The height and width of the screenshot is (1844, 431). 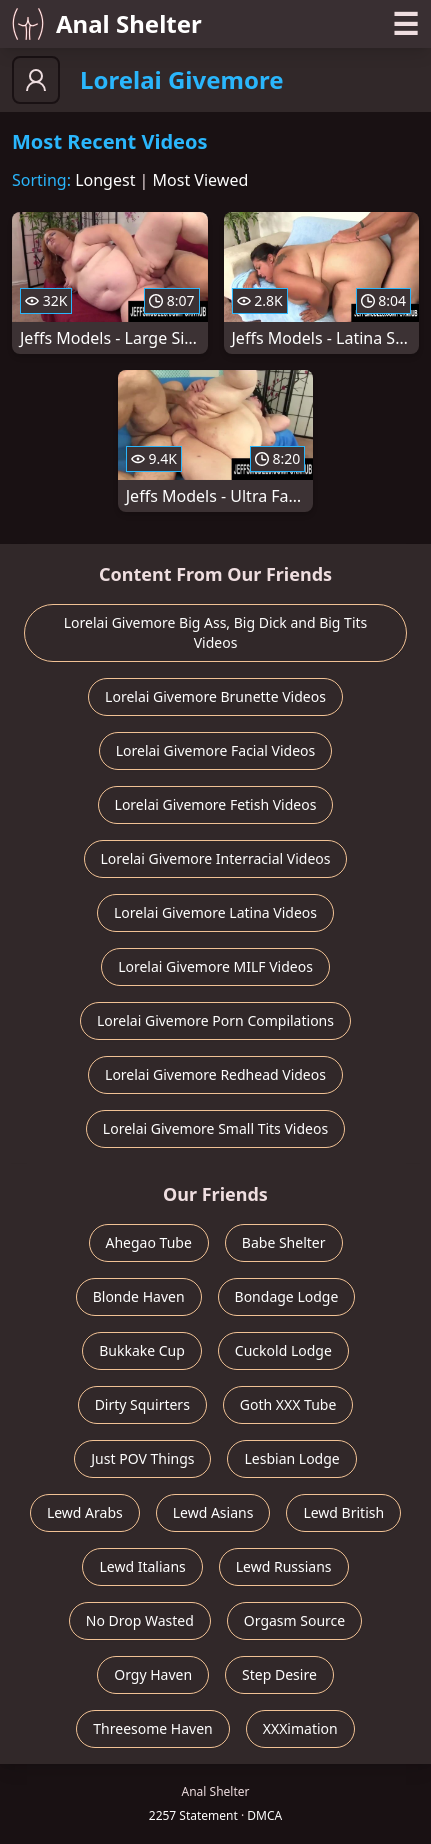 What do you see at coordinates (215, 1128) in the screenshot?
I see `Lorelai Givemore Small Tits Videos` at bounding box center [215, 1128].